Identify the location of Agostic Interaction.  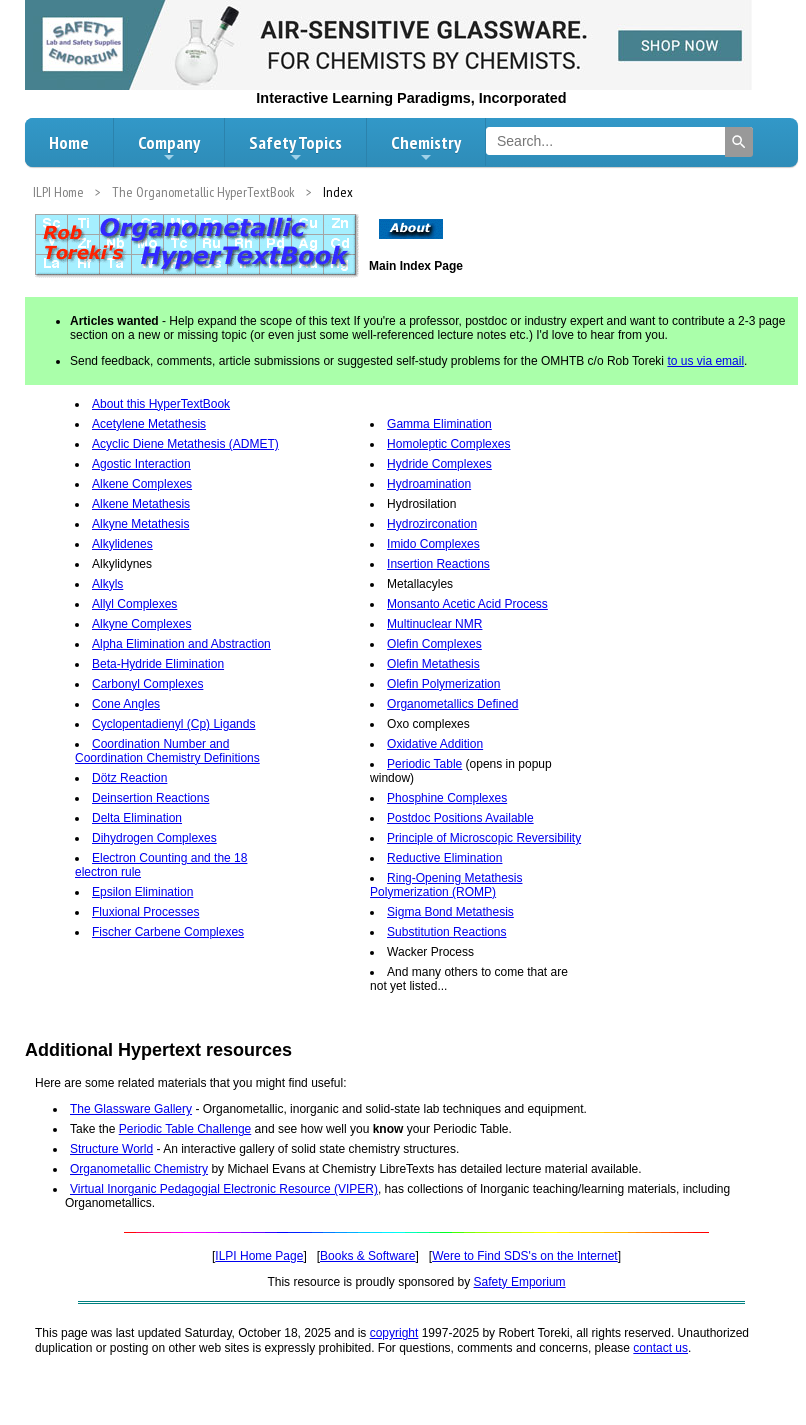
(141, 464).